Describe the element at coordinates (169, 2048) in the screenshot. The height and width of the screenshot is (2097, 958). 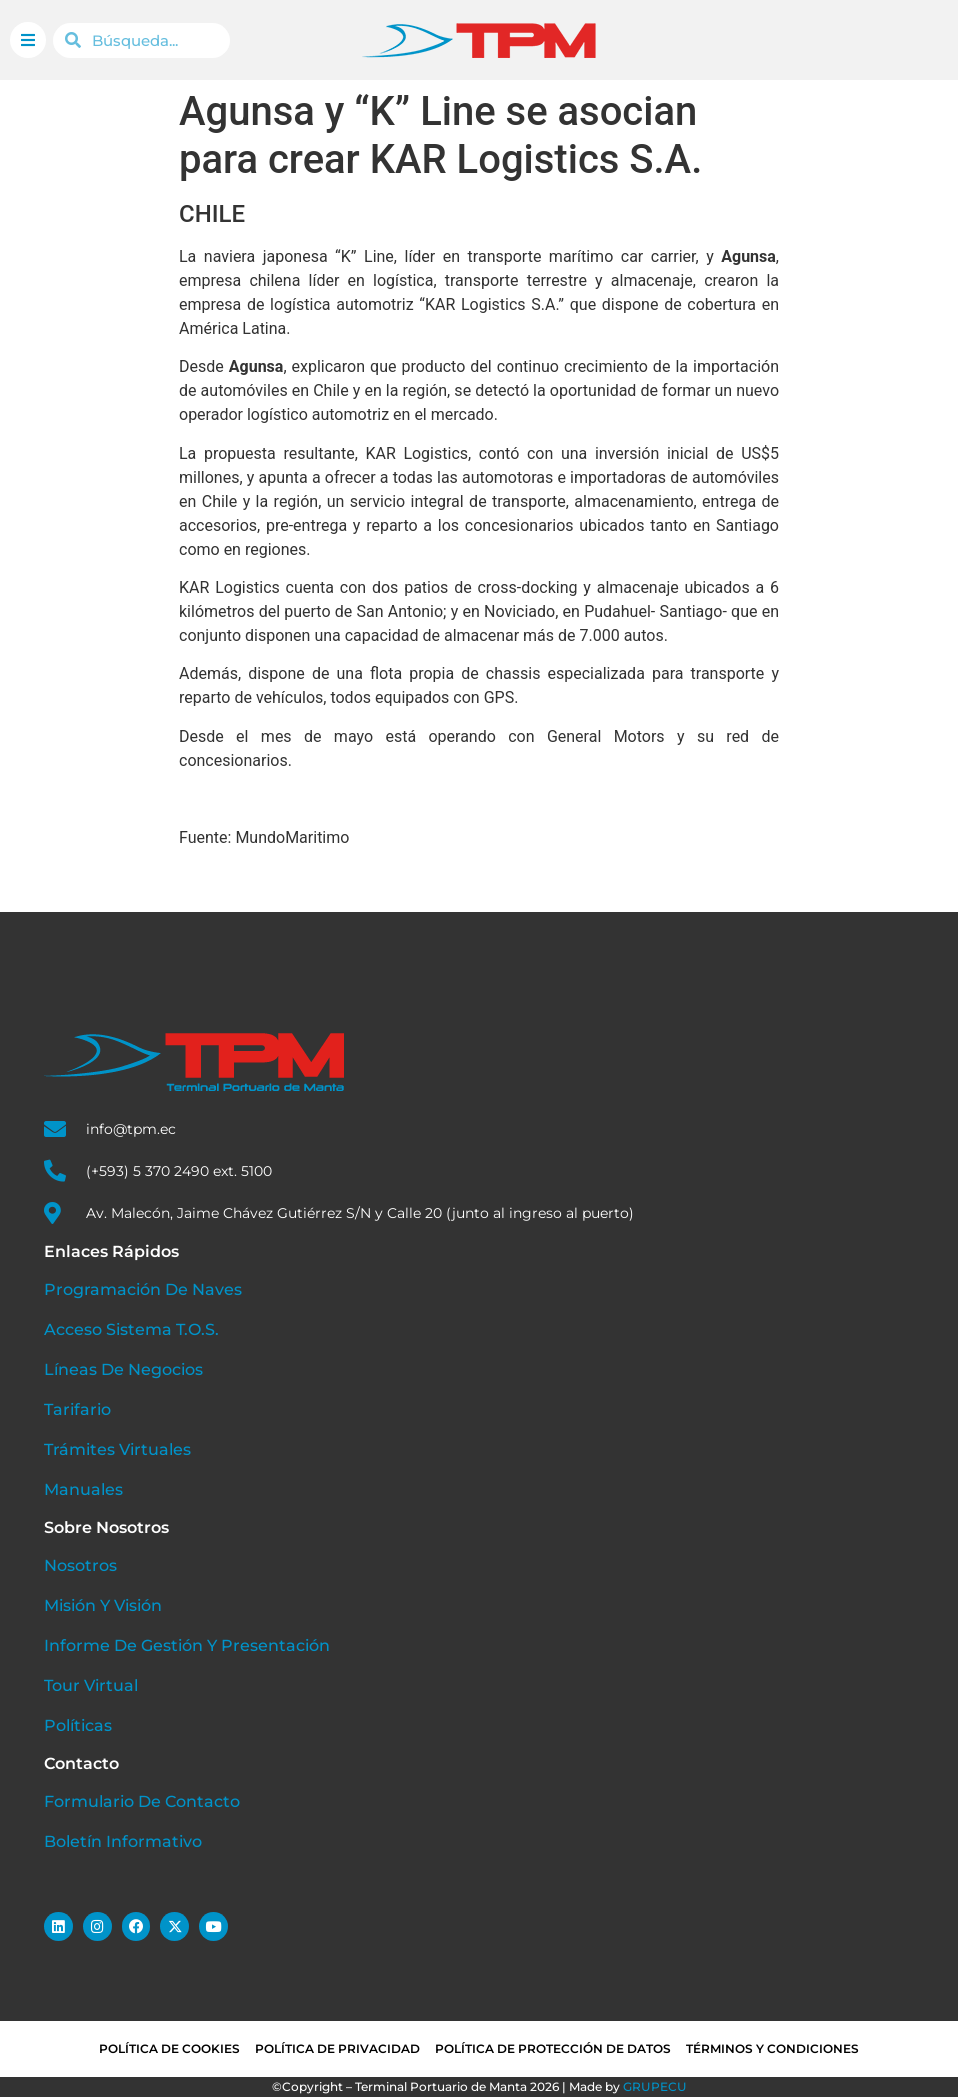
I see `Política de cookies` at that location.